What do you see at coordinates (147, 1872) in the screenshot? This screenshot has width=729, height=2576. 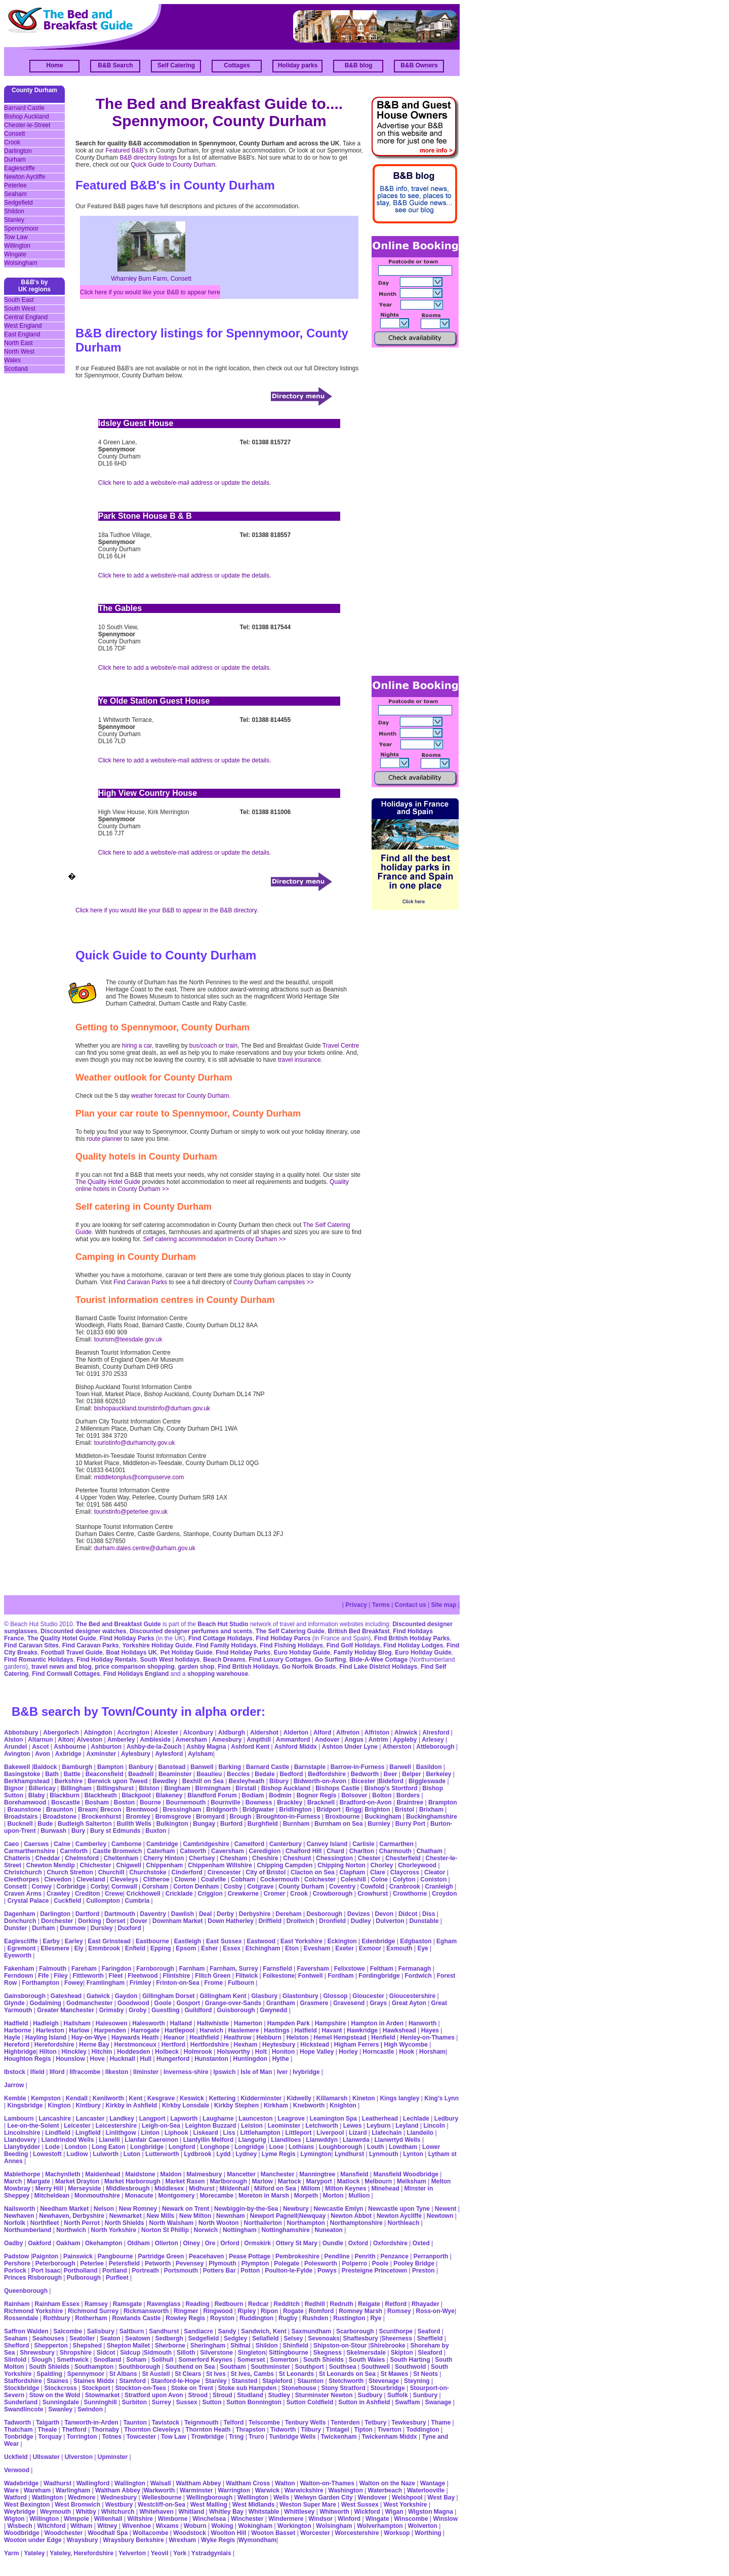 I see `Churchstoke` at bounding box center [147, 1872].